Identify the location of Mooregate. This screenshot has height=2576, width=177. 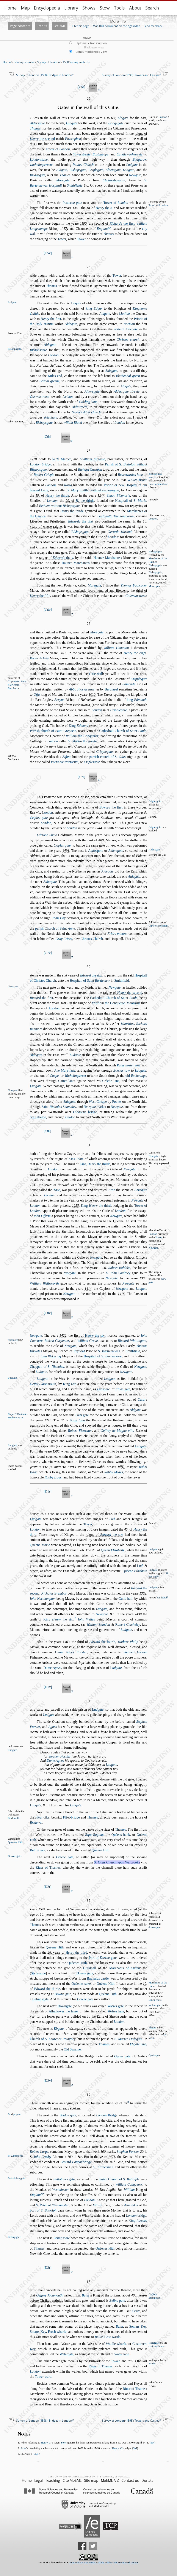
(154, 586).